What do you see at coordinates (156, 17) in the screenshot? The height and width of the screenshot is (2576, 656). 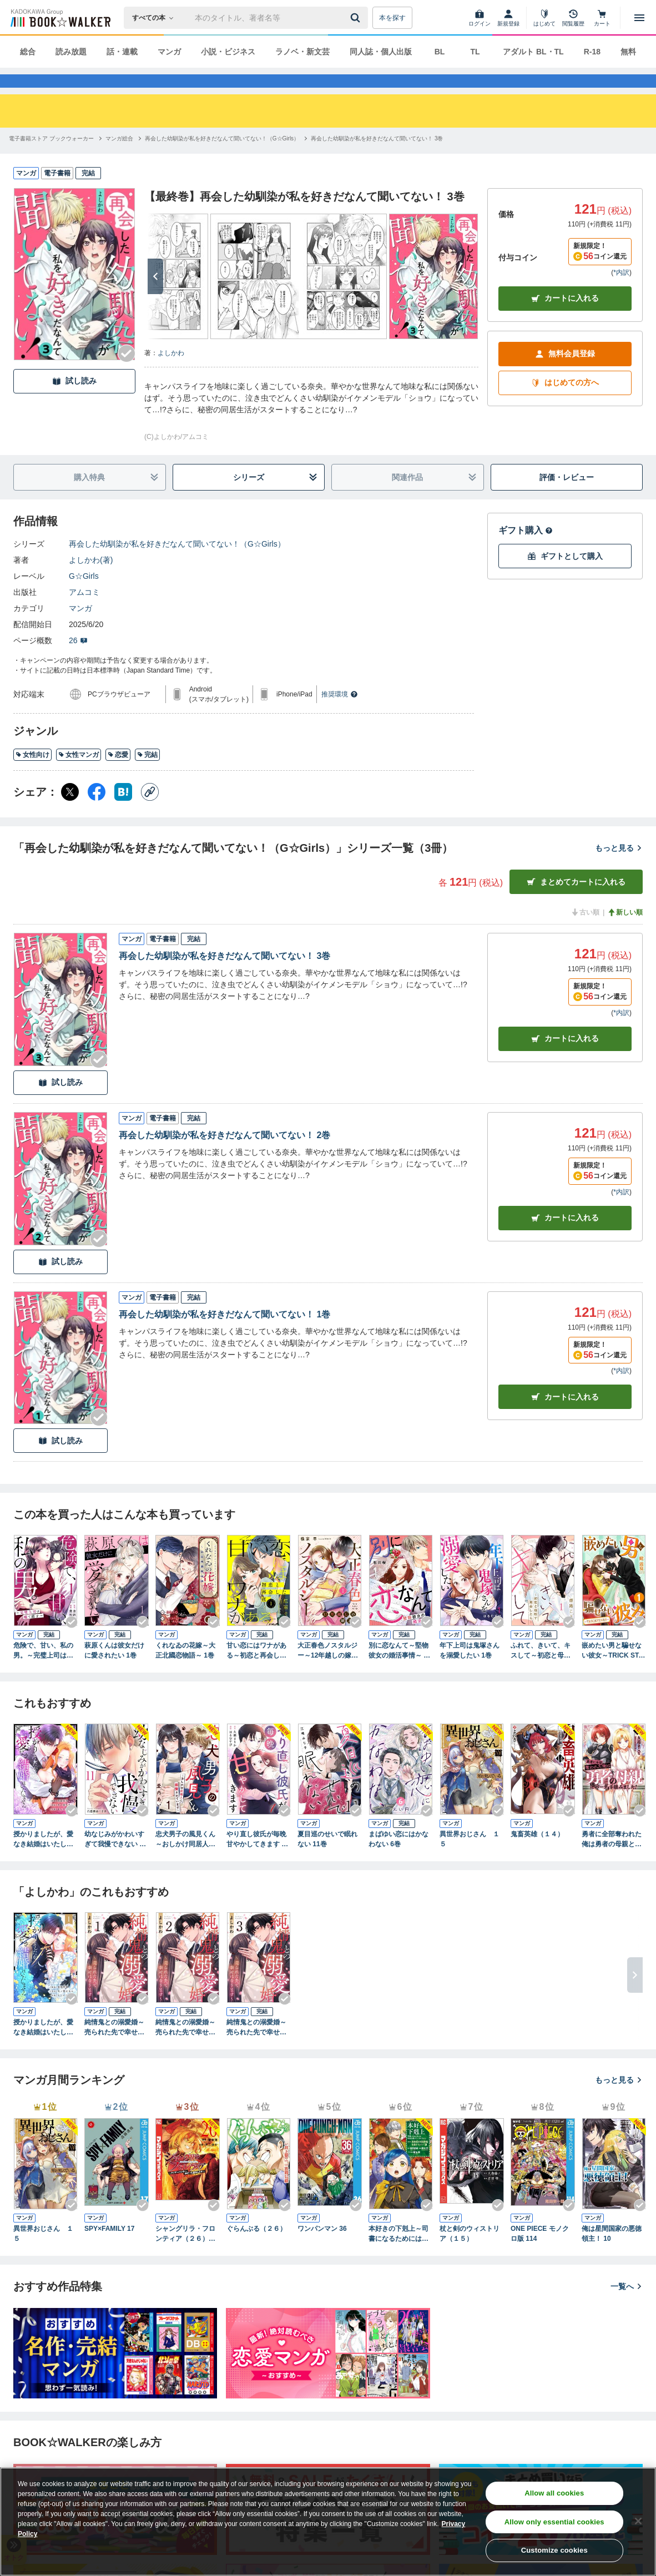 I see `[本の検索]` at bounding box center [156, 17].